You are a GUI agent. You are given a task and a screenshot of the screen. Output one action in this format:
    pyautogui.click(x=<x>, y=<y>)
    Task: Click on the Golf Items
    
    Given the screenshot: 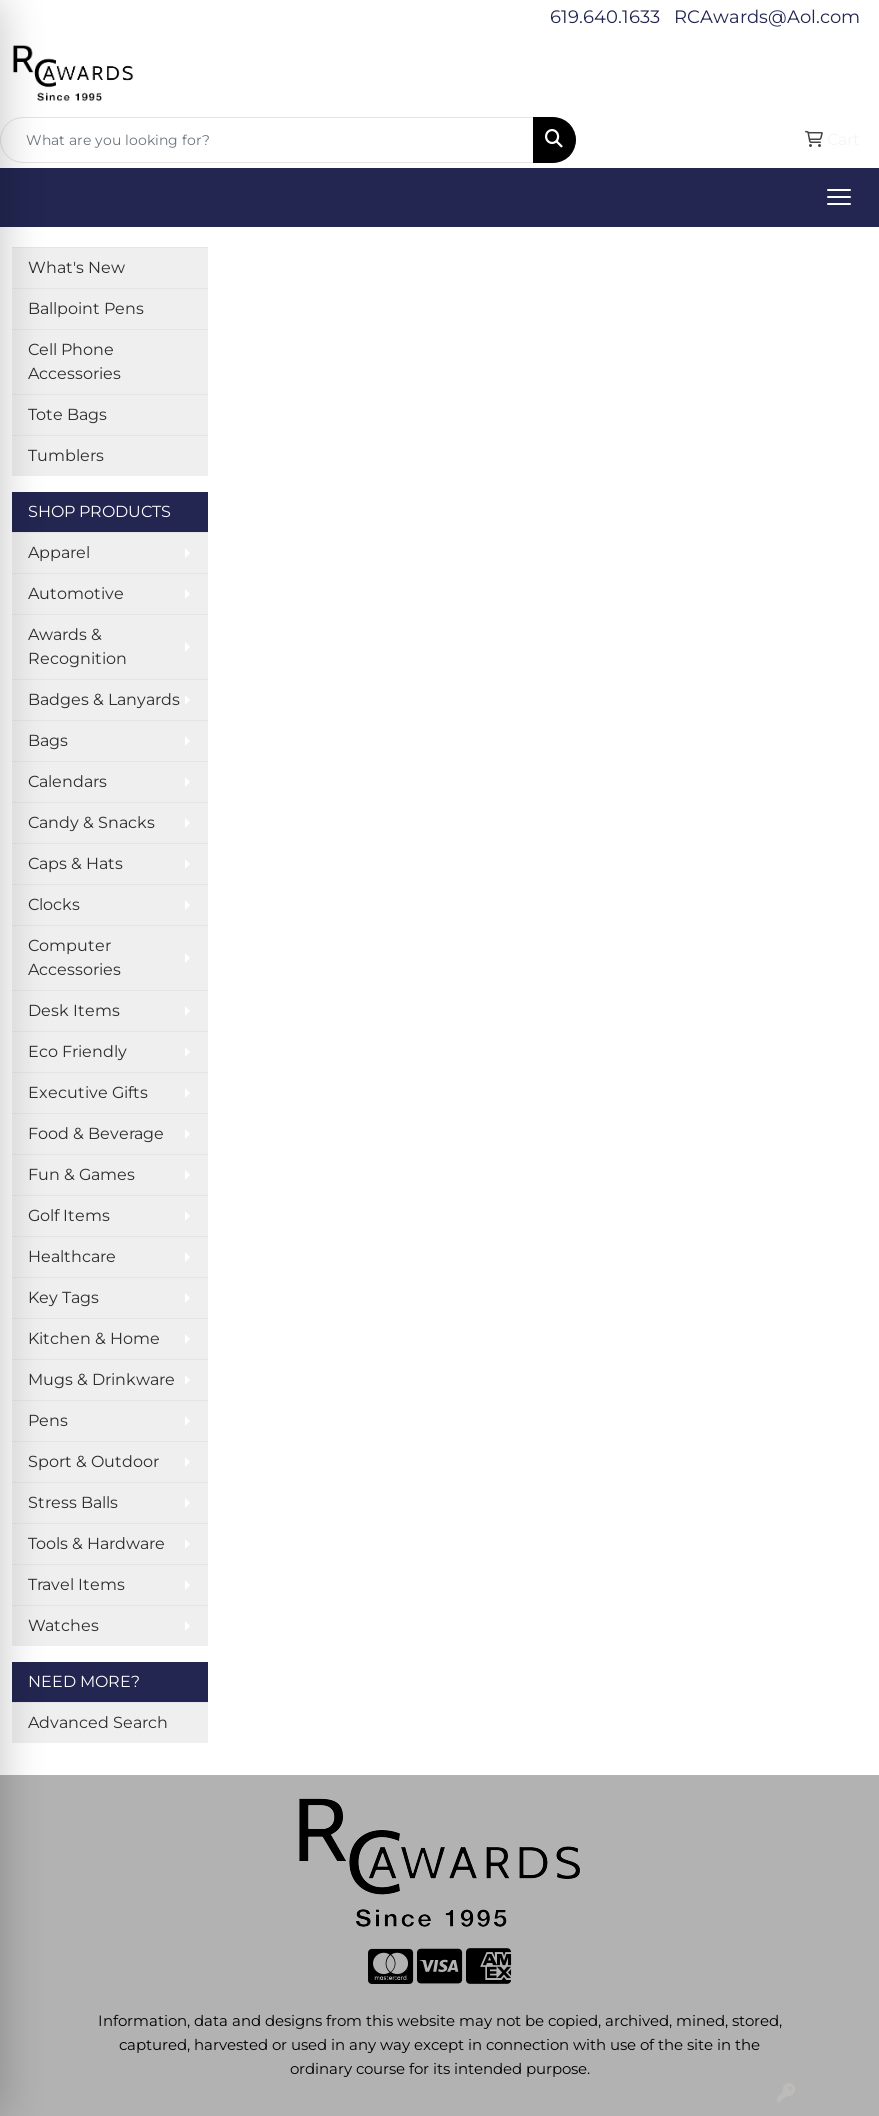 What is the action you would take?
    pyautogui.click(x=69, y=1215)
    